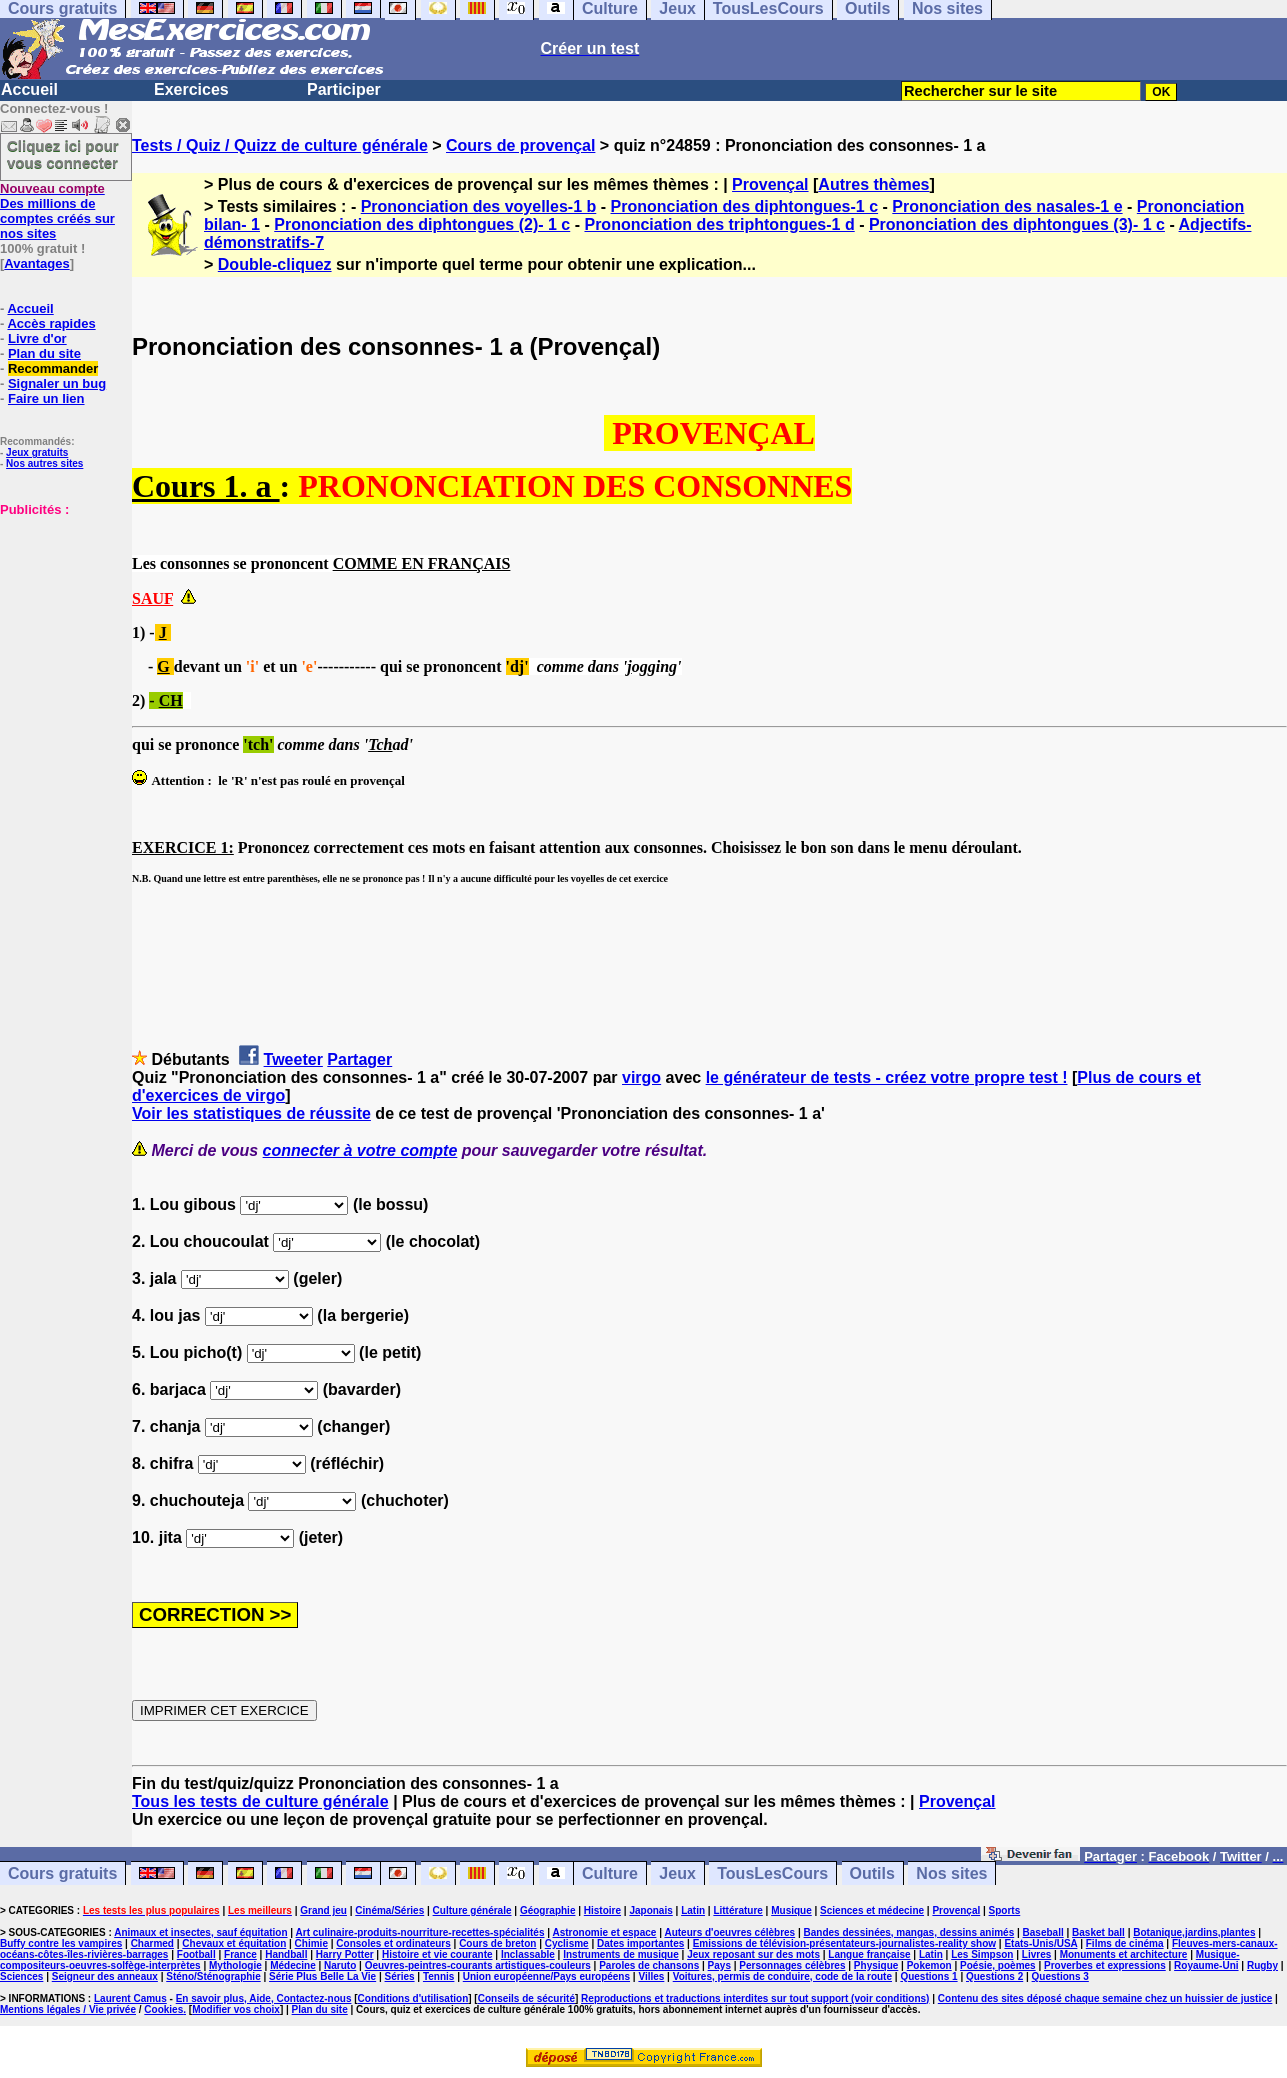 This screenshot has width=1287, height=2078. Describe the element at coordinates (677, 1873) in the screenshot. I see `Jeux` at that location.